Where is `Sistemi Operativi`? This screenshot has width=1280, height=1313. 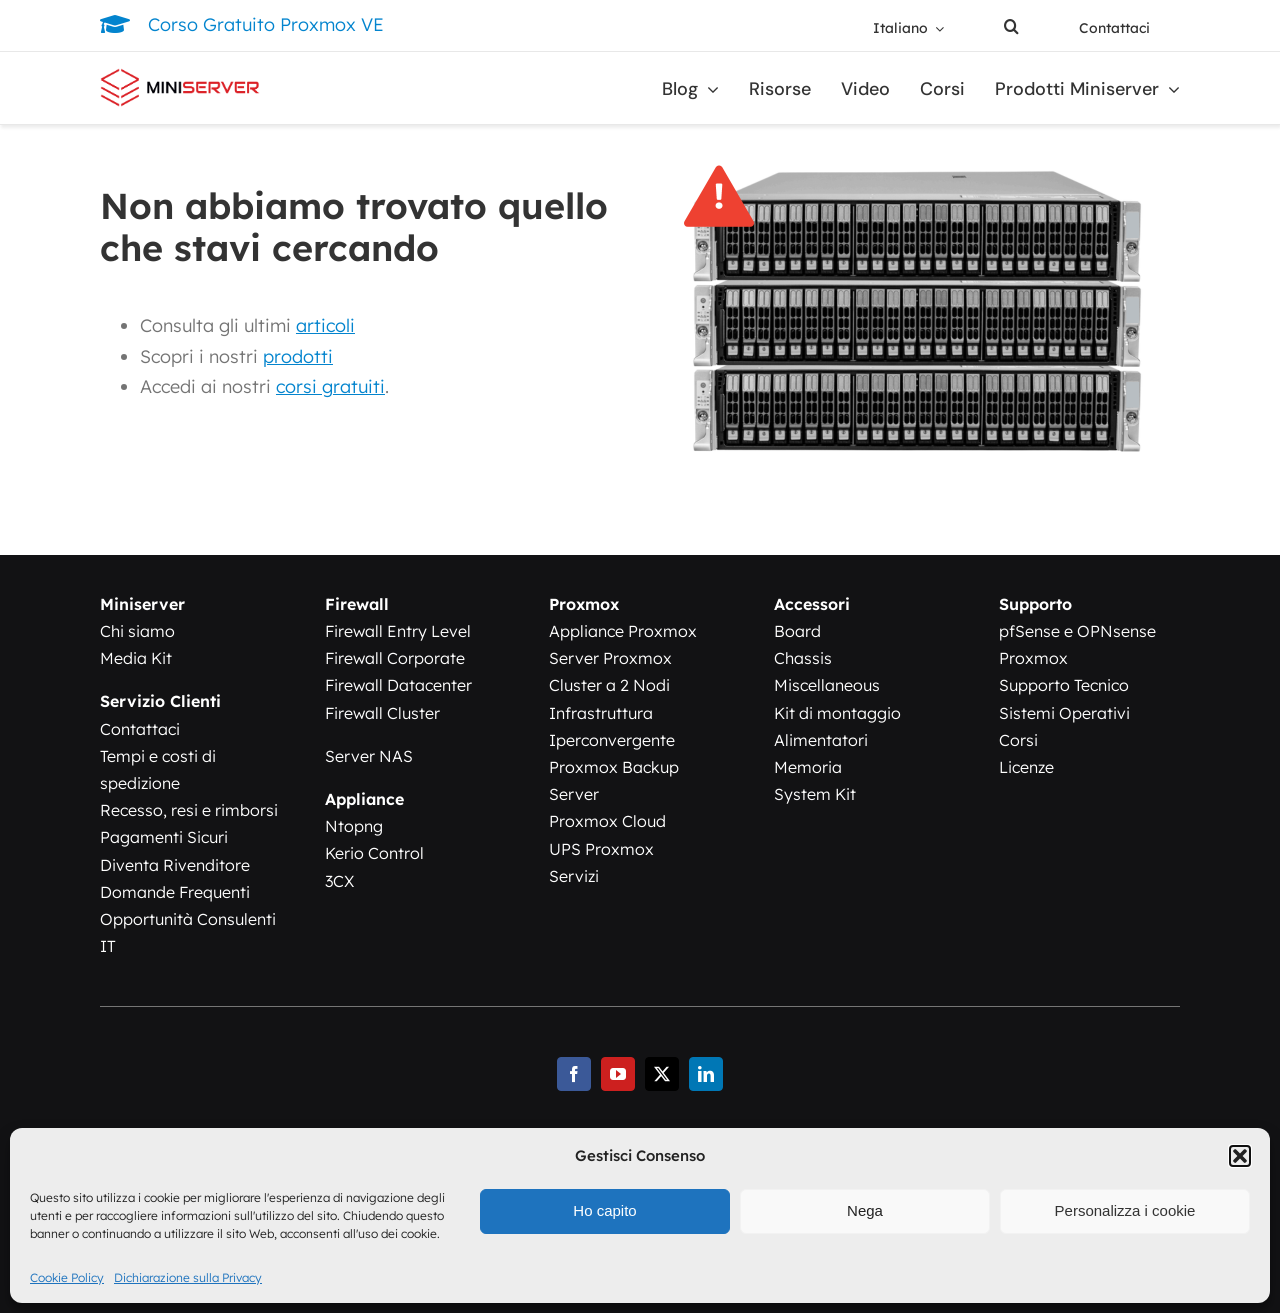 Sistemi Operativi is located at coordinates (1064, 713).